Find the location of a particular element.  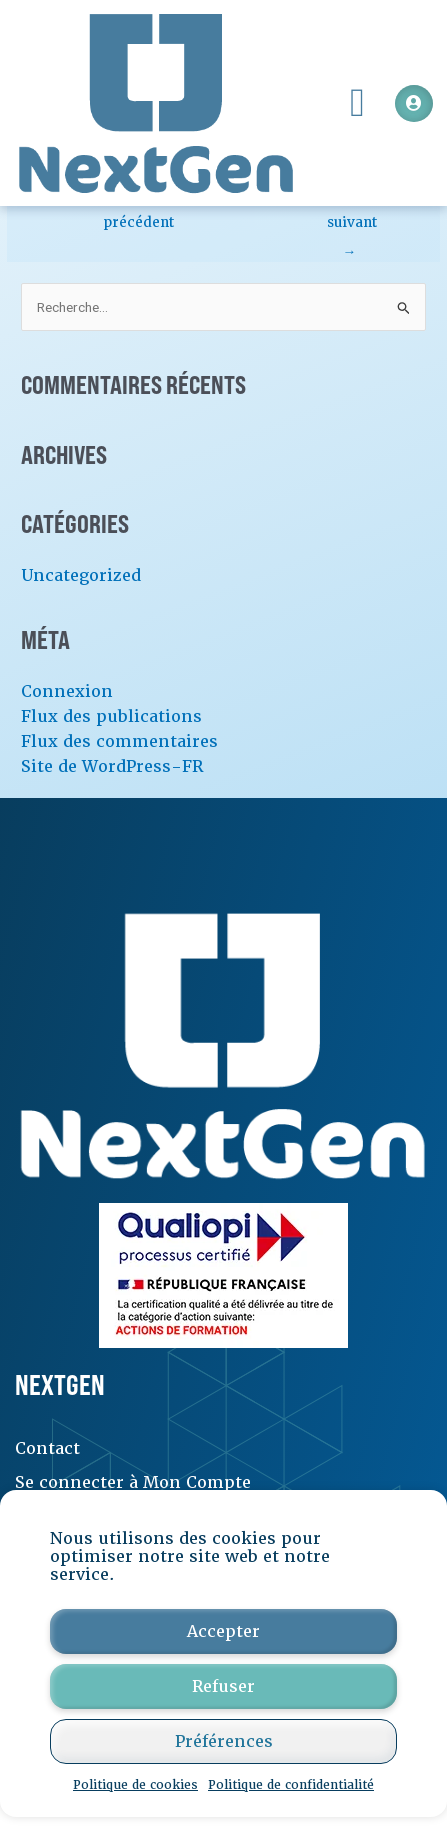

Flux des commentaires is located at coordinates (119, 741).